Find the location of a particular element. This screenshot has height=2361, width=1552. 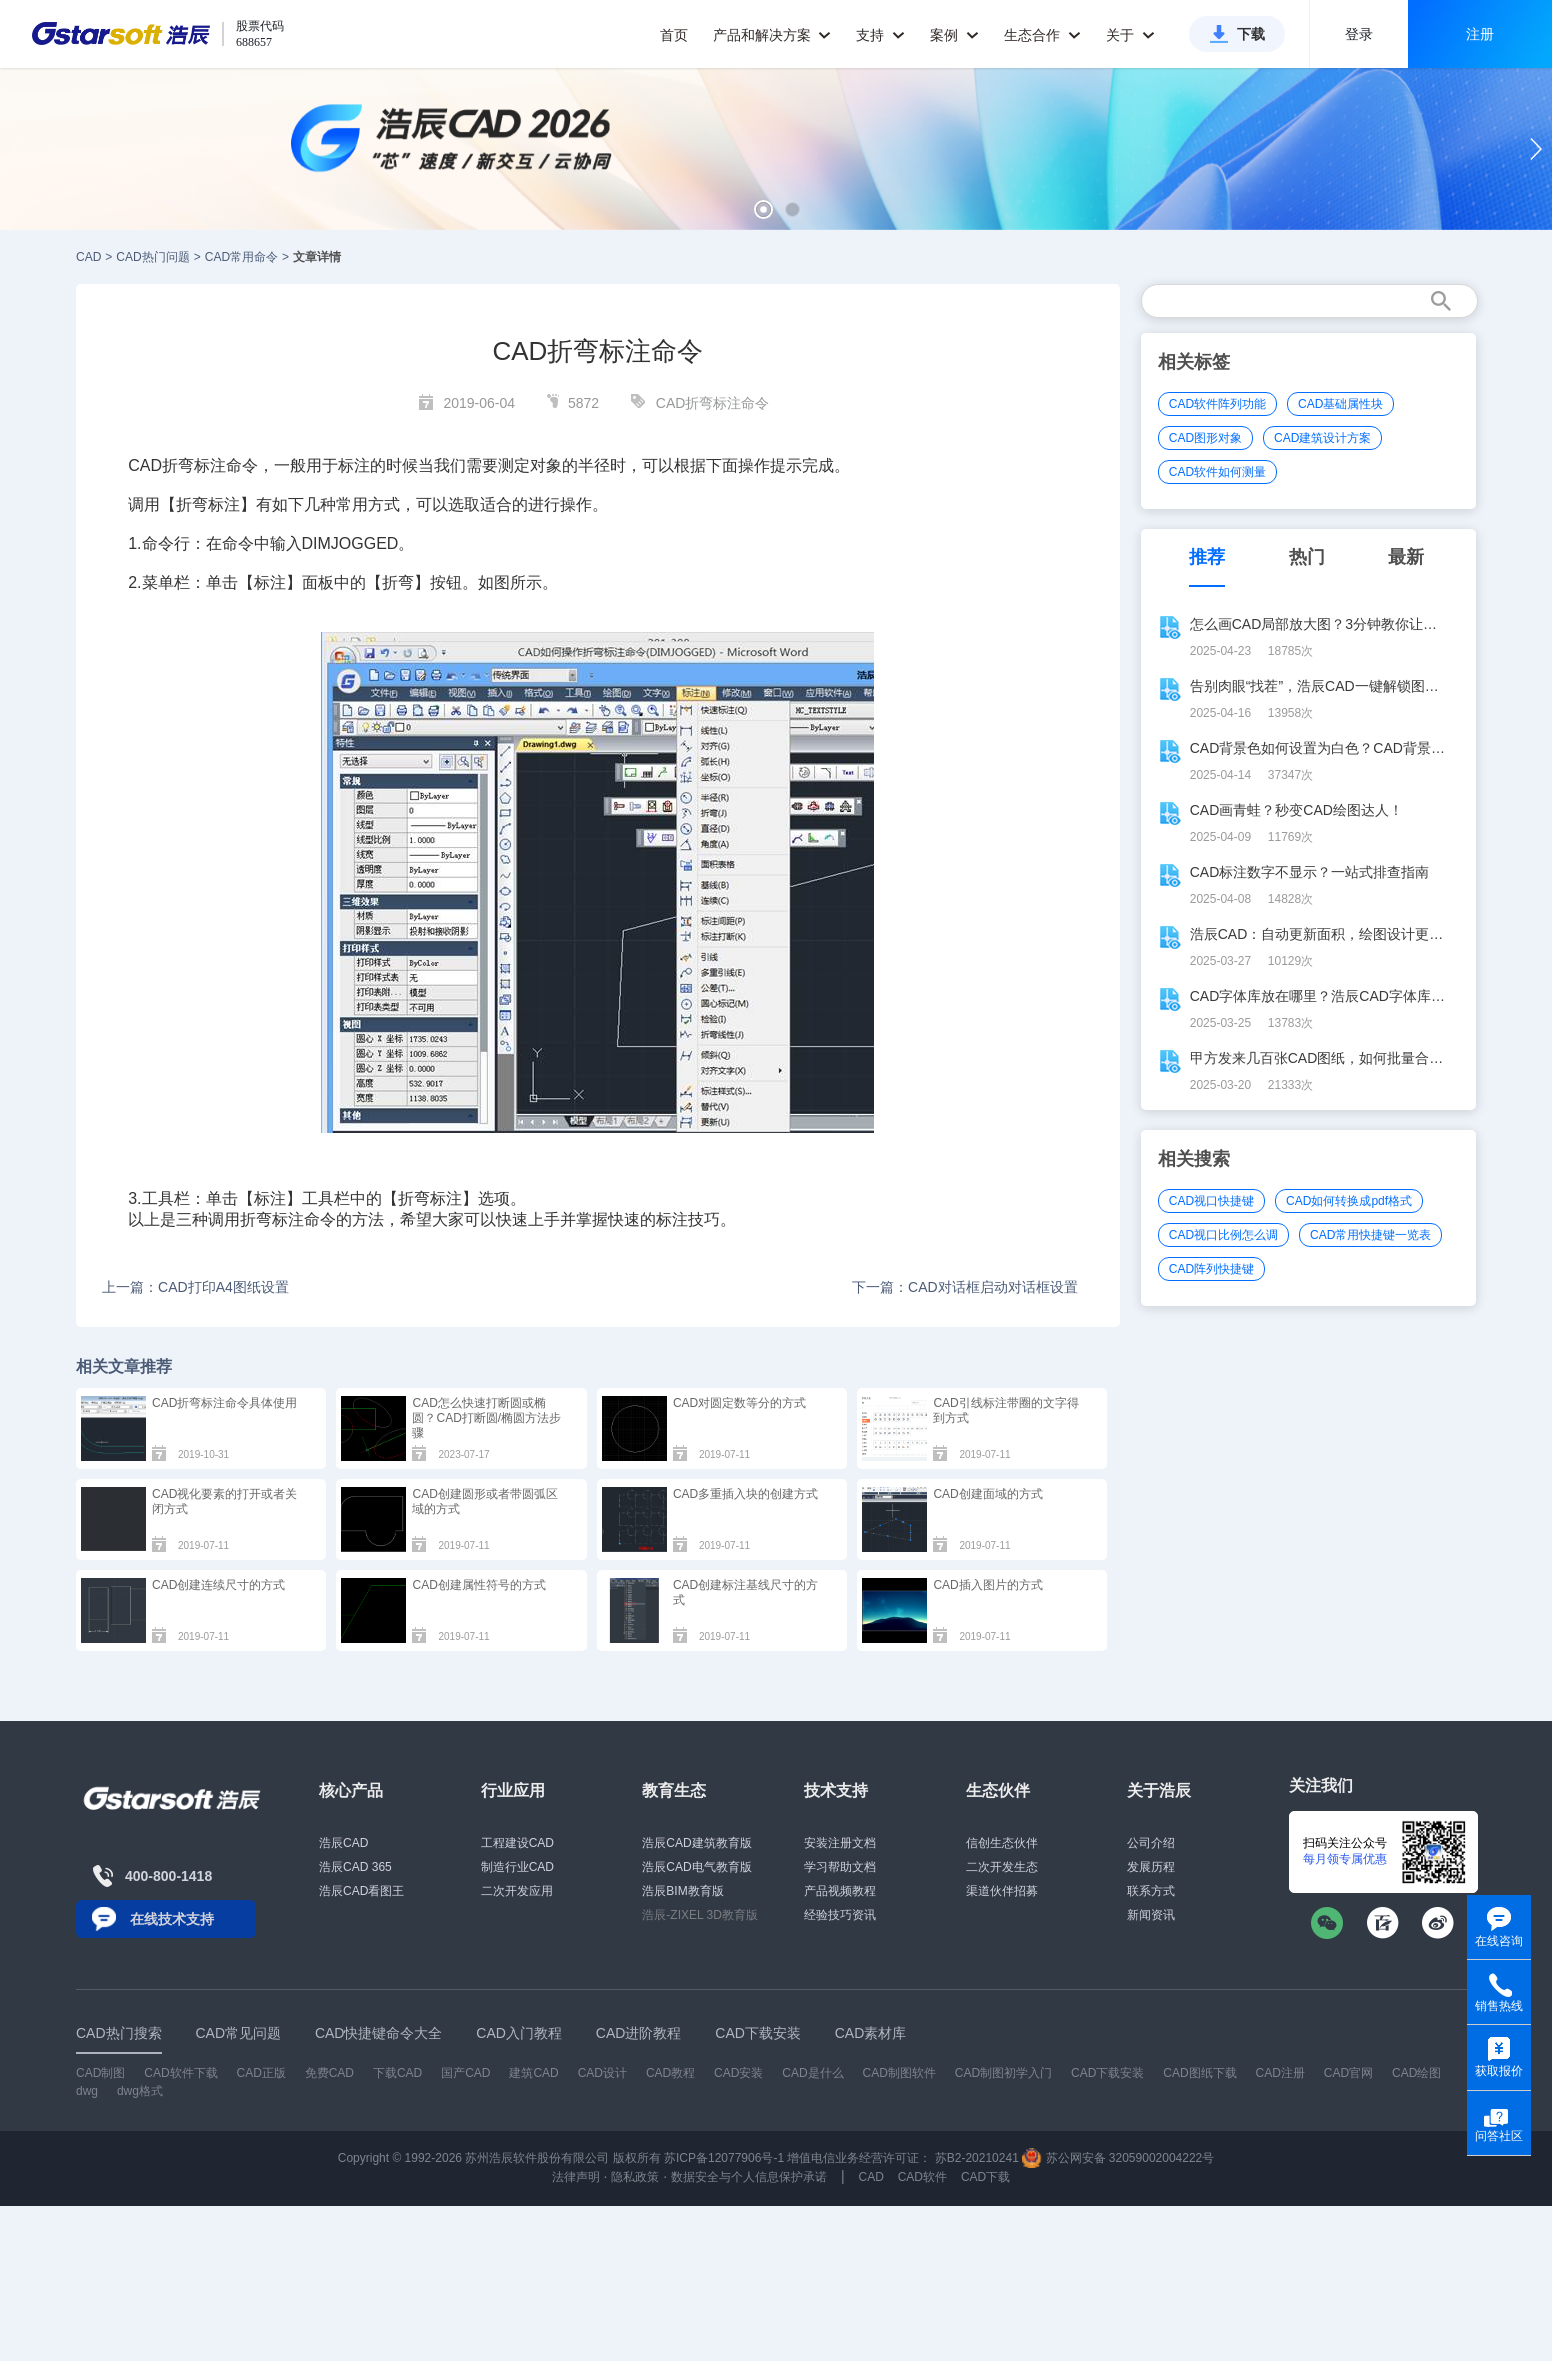

苏公网安备 32059002004222号 is located at coordinates (1118, 2158).